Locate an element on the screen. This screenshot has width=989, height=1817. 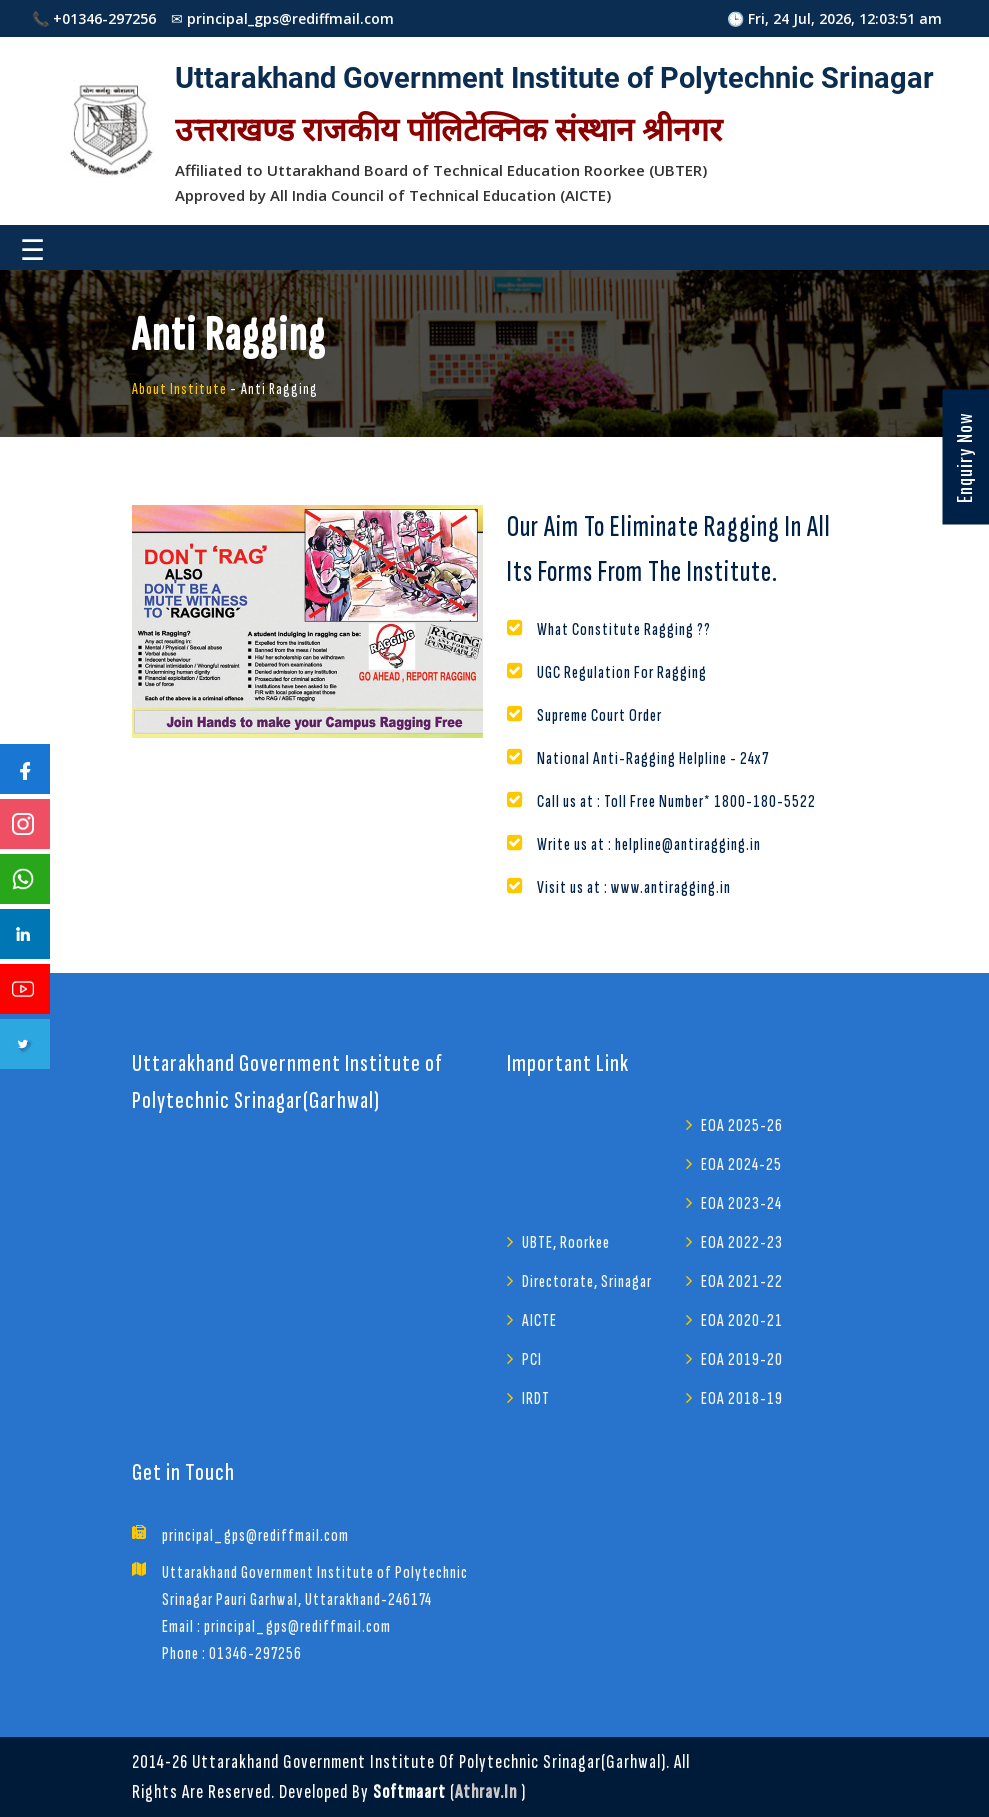
EOA 2025-26 is located at coordinates (742, 1125).